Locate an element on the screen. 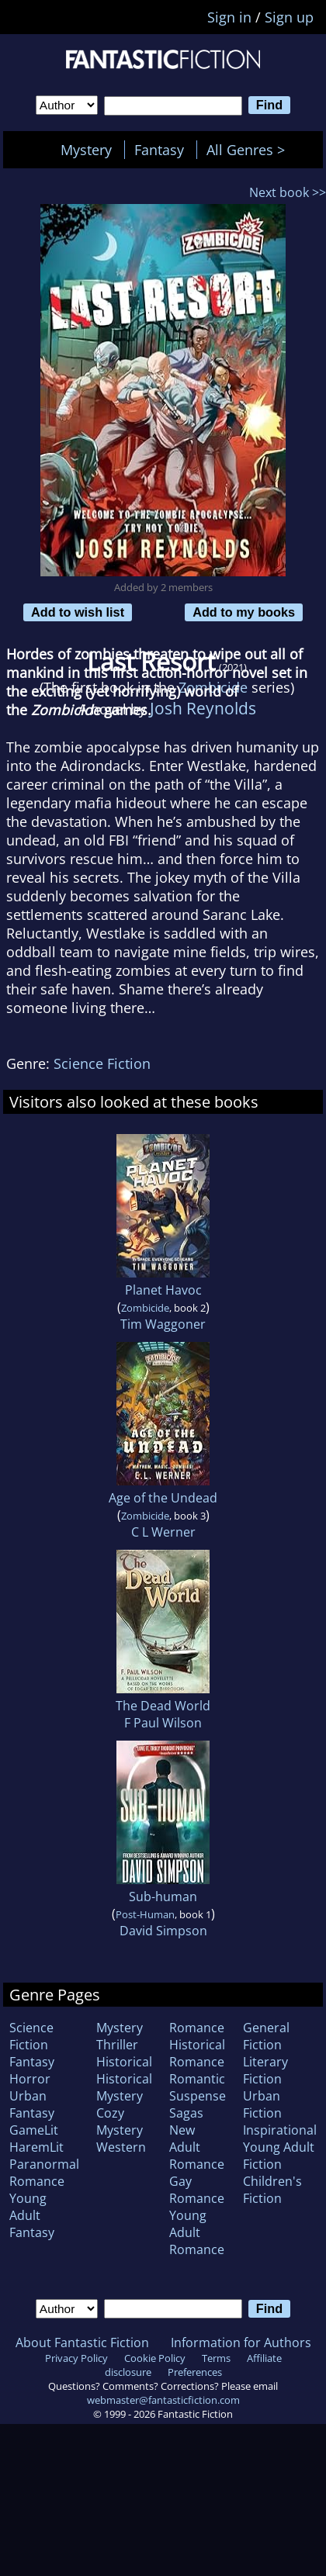 This screenshot has width=326, height=2576. webmaster@fantasticfiction.com is located at coordinates (163, 2400).